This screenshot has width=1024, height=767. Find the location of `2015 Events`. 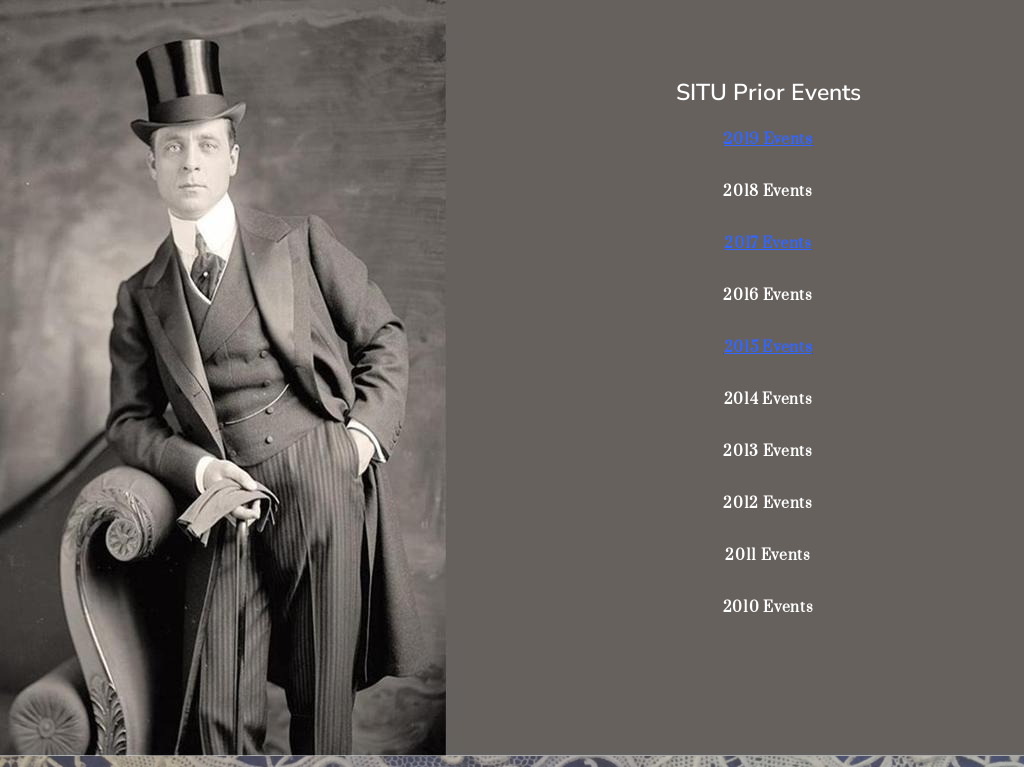

2015 Events is located at coordinates (768, 347).